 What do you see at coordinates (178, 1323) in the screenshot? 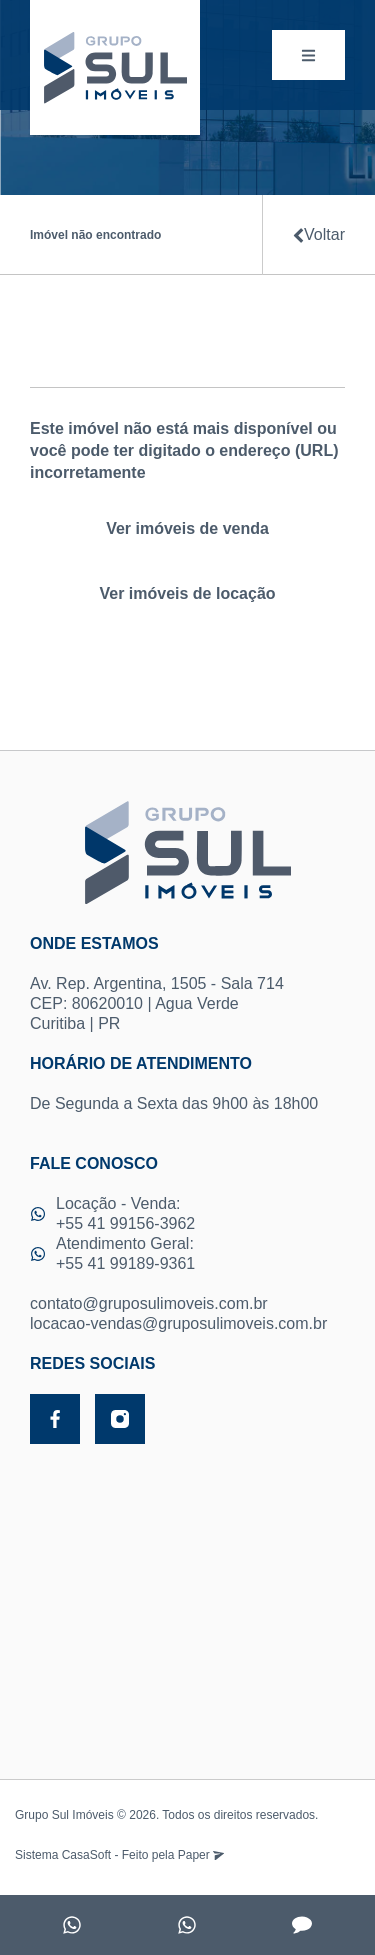
I see `locacao-vendas@gruposulimoveis.com.br` at bounding box center [178, 1323].